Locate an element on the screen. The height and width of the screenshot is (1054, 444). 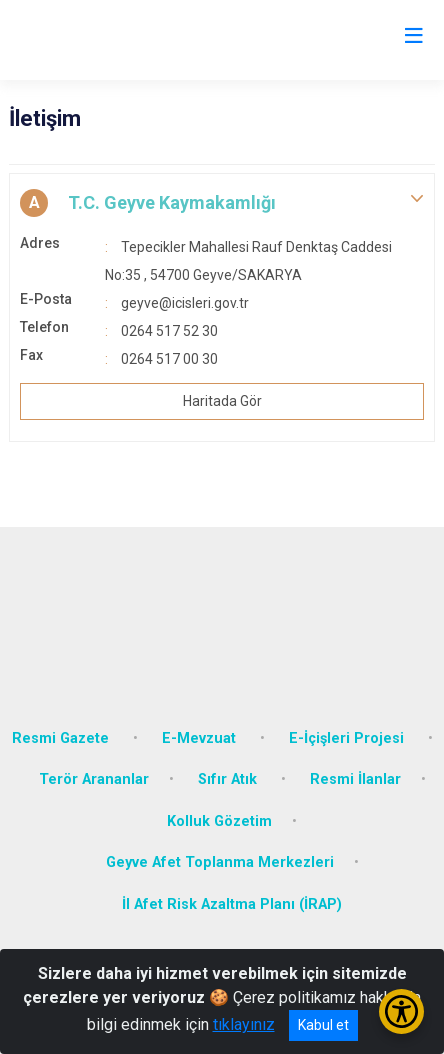
E-Mevzuat is located at coordinates (201, 738).